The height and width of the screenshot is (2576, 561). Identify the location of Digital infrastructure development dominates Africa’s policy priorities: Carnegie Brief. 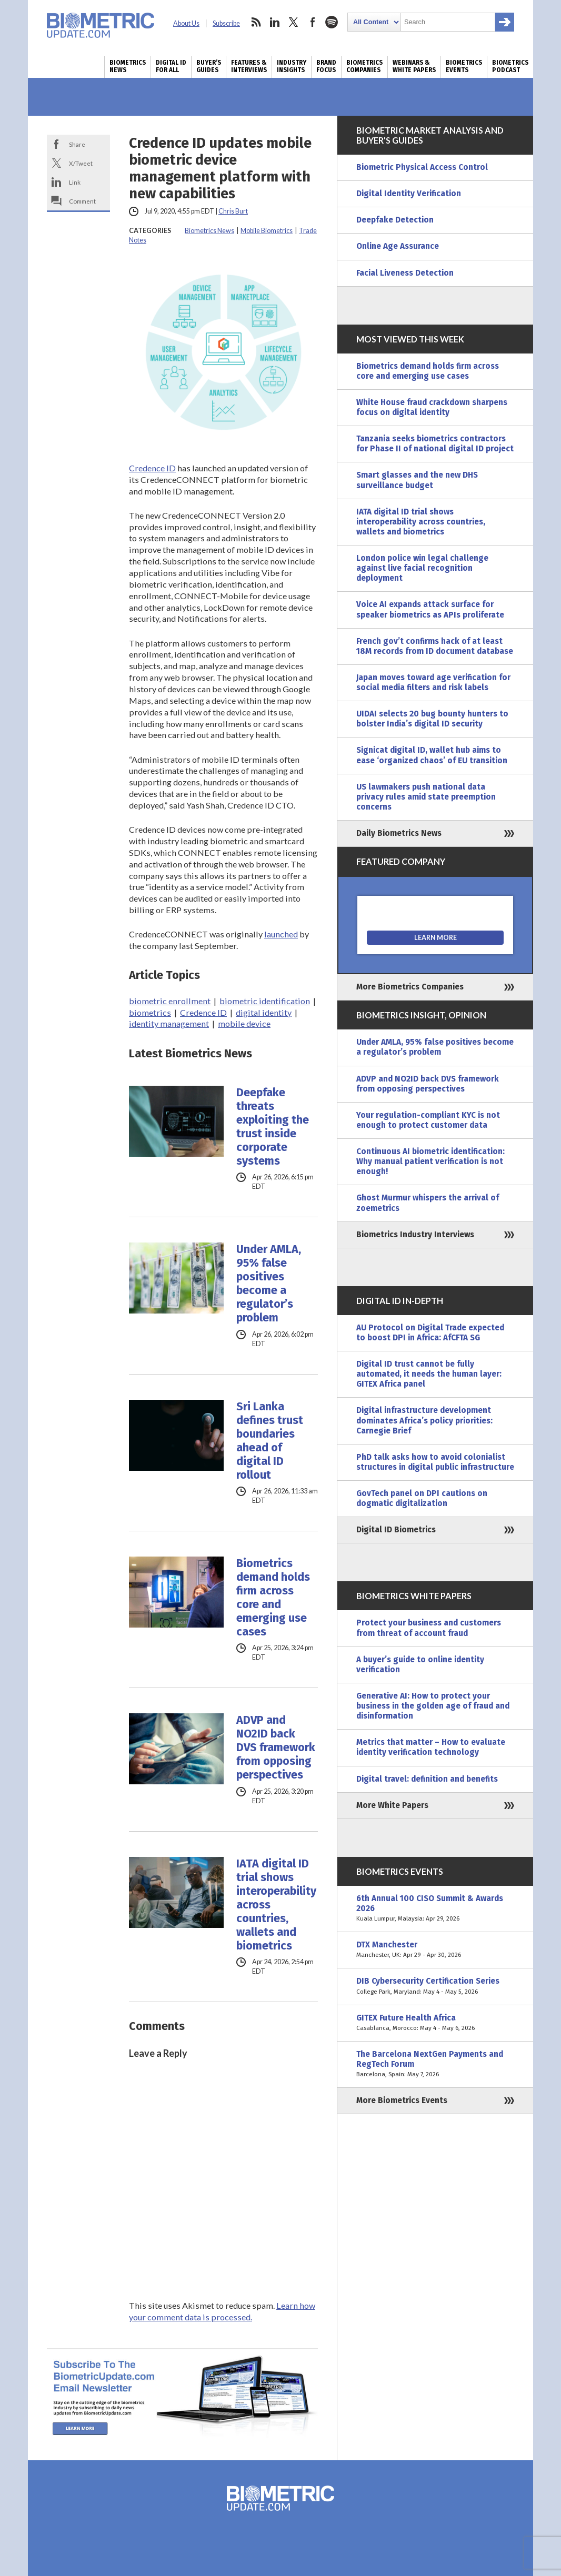
(424, 1420).